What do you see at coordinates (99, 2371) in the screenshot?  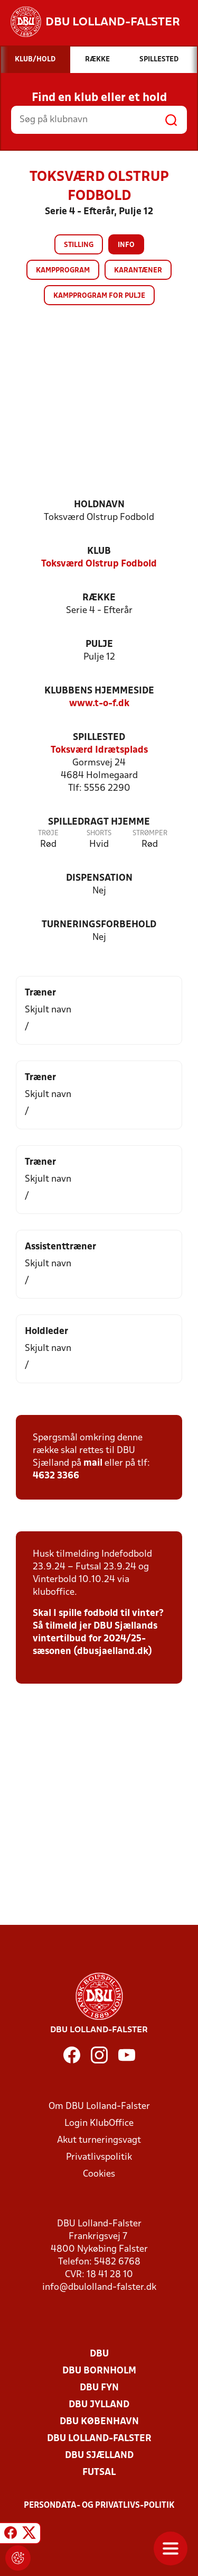 I see `DBU Bornholm` at bounding box center [99, 2371].